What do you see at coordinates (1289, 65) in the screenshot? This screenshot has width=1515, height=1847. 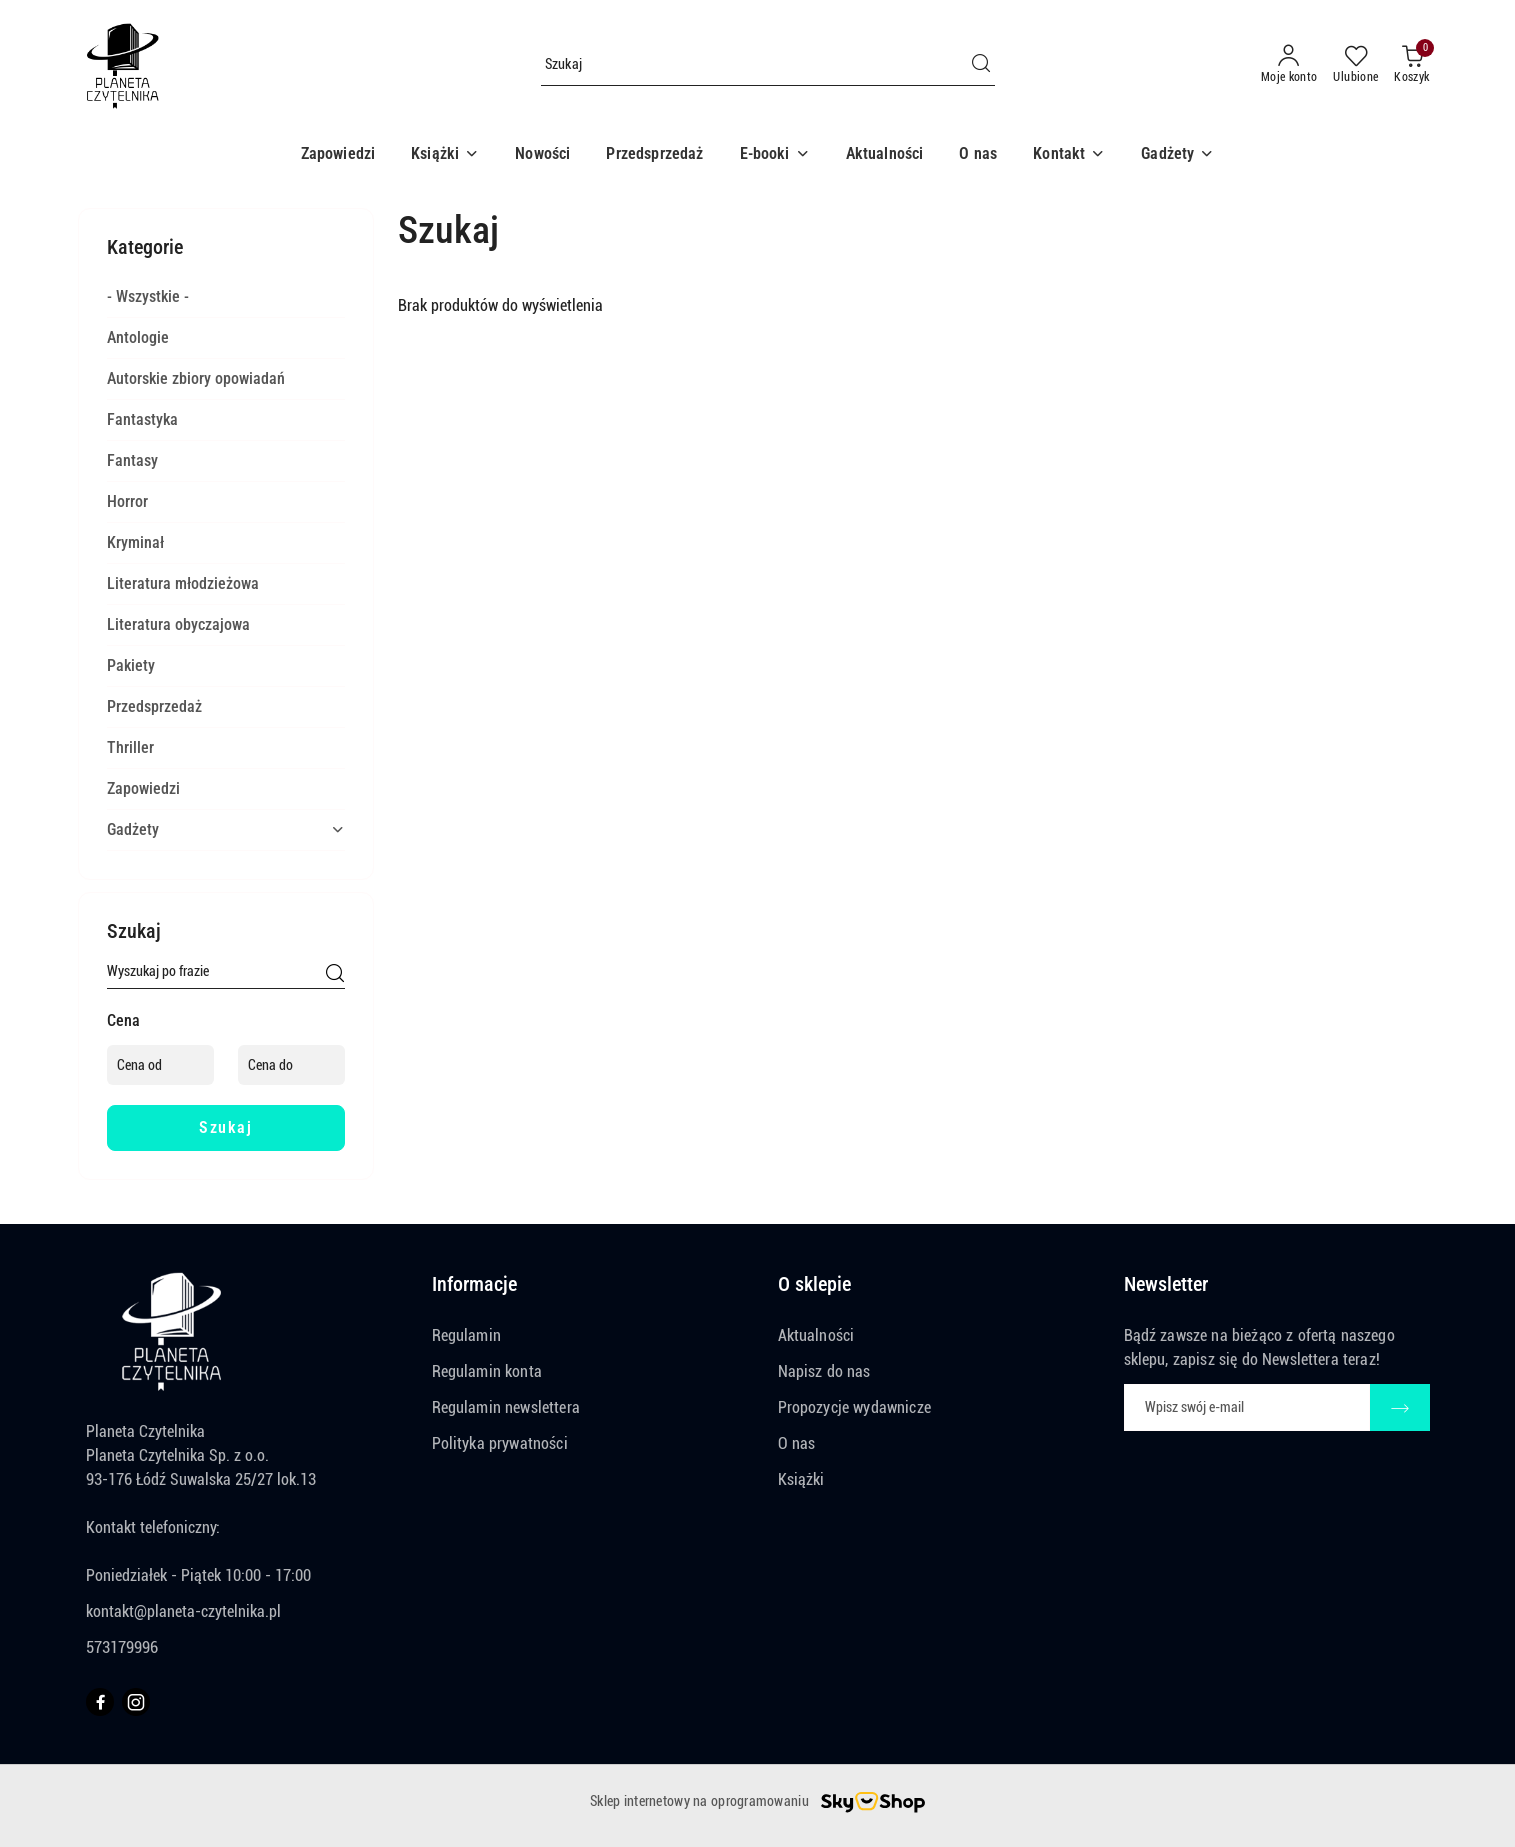 I see `[Moje konto]` at bounding box center [1289, 65].